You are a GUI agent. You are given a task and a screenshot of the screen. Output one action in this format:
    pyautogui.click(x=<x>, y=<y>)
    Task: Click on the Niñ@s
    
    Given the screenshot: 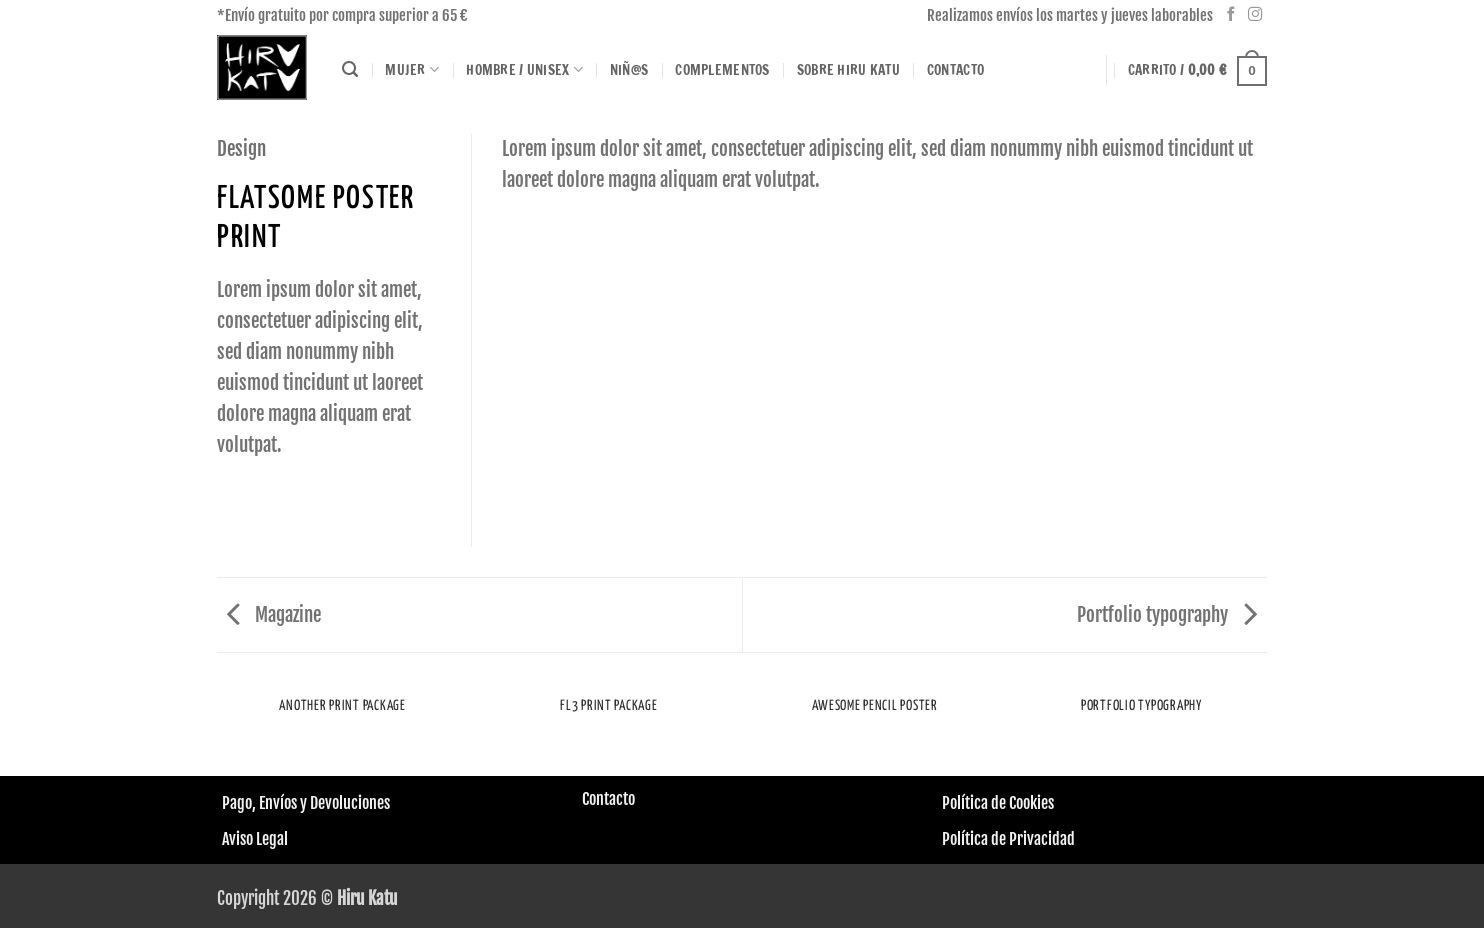 What is the action you would take?
    pyautogui.click(x=629, y=69)
    